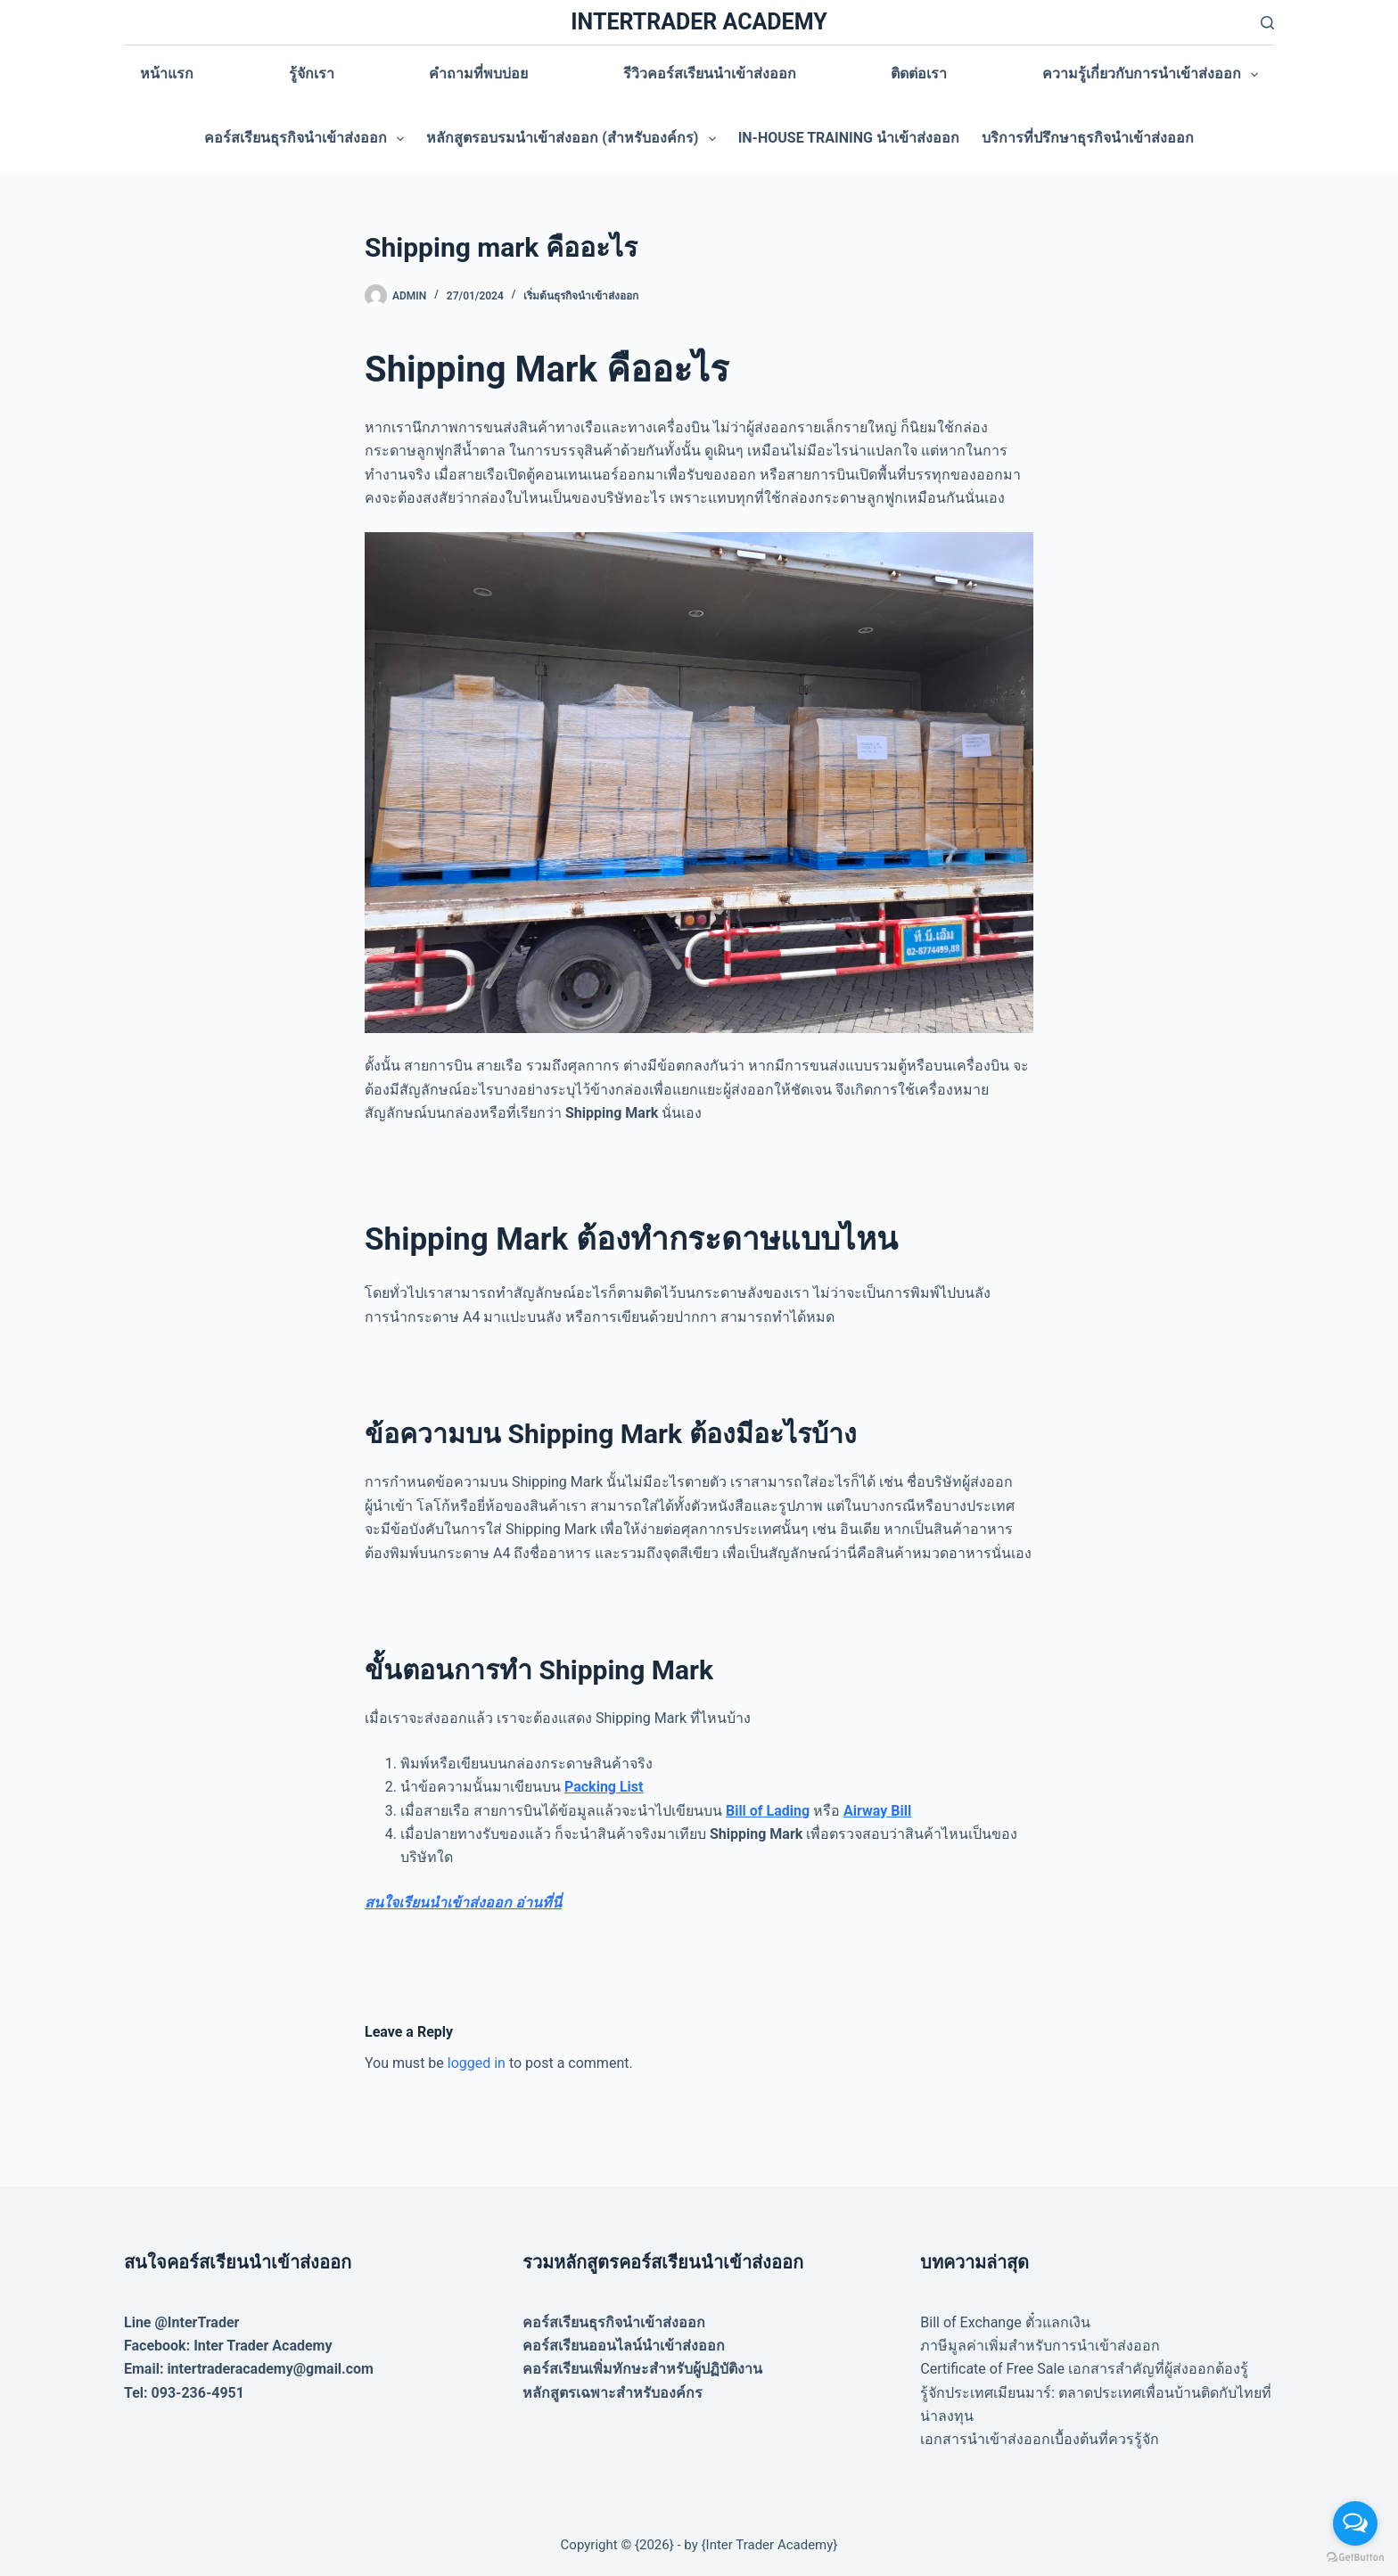 The image size is (1398, 2576). What do you see at coordinates (1088, 137) in the screenshot?
I see `บริการที่ปรึกษาธุรกิจนำเข้าส่งออก` at bounding box center [1088, 137].